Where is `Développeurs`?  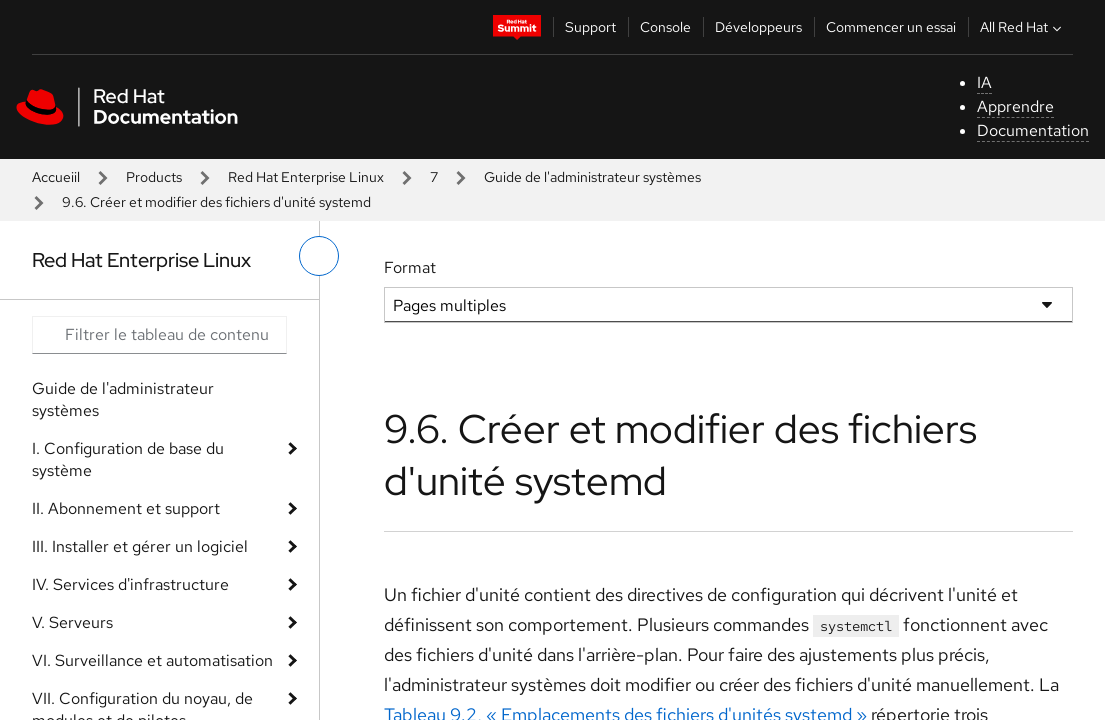 Développeurs is located at coordinates (758, 27).